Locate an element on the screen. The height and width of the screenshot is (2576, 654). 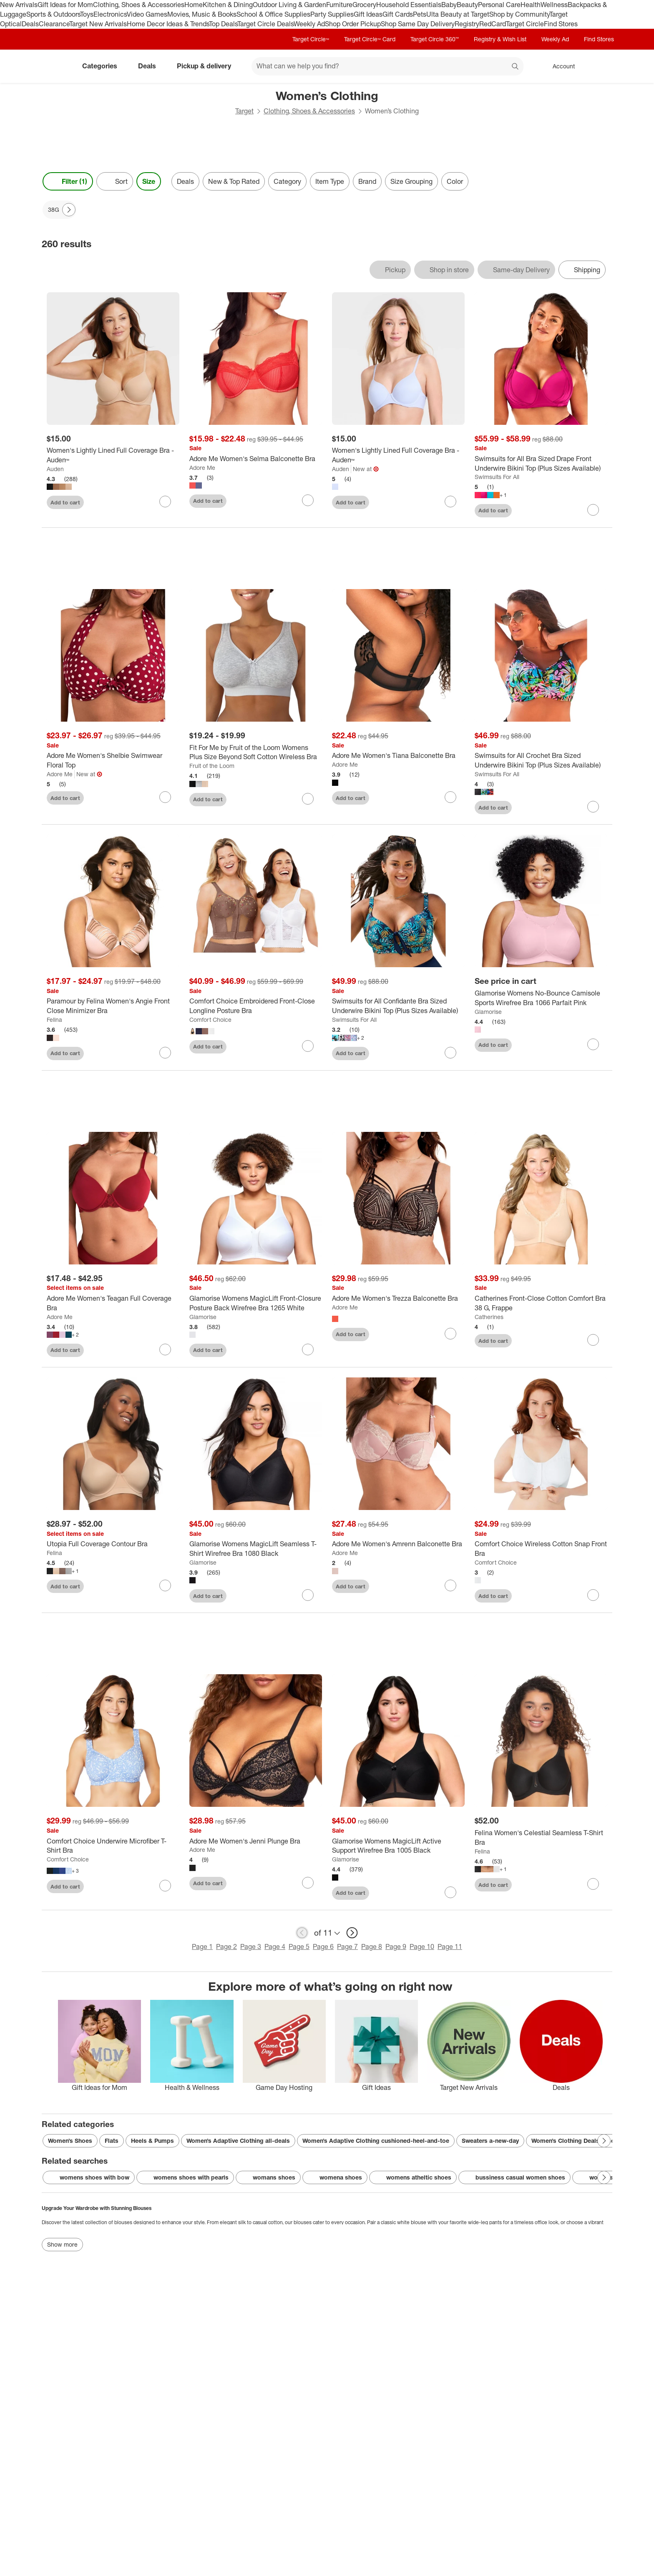
Target Circle is located at coordinates (525, 24).